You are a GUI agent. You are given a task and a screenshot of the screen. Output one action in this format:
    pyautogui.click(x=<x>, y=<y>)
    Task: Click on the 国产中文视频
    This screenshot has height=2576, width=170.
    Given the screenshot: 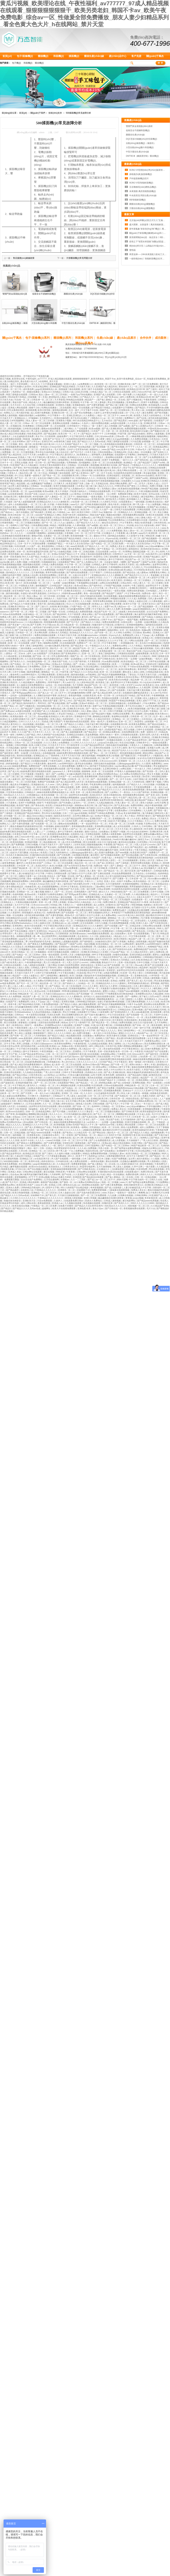 What is the action you would take?
    pyautogui.click(x=43, y=1101)
    